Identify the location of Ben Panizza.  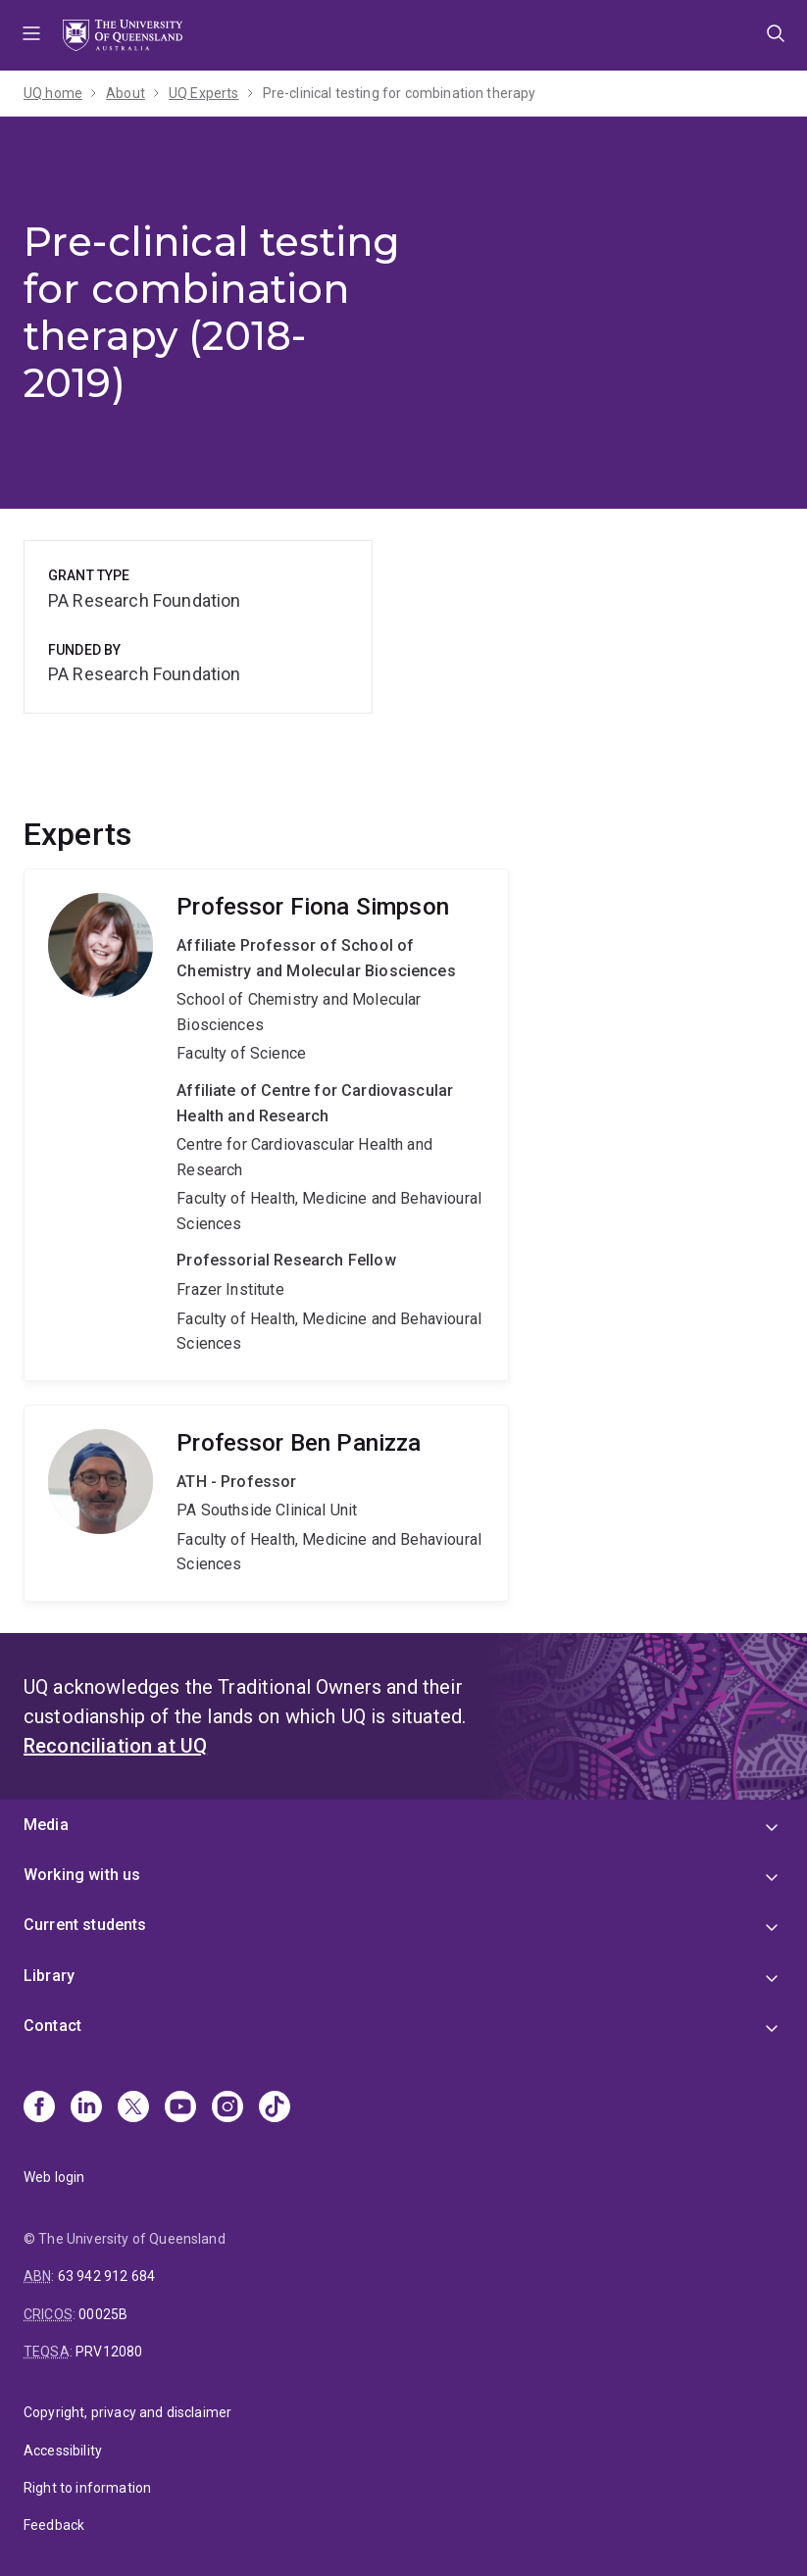
(266, 1503).